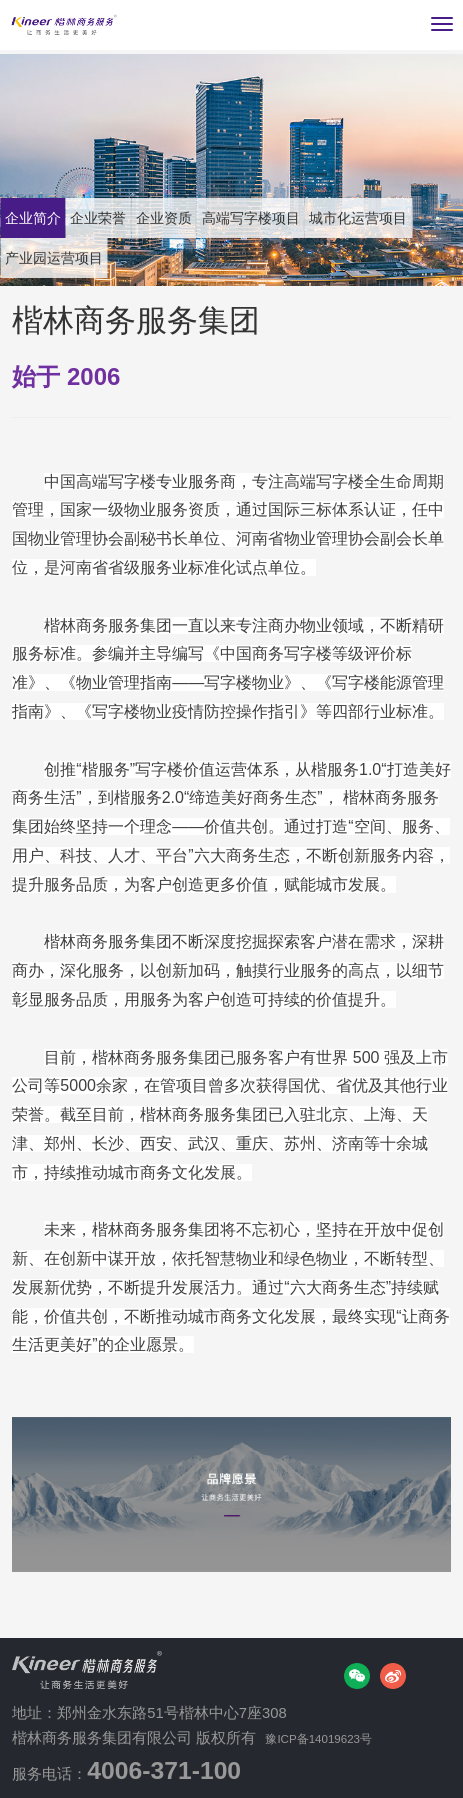 The image size is (463, 1798). I want to click on 产业园运营项目, so click(218, 257).